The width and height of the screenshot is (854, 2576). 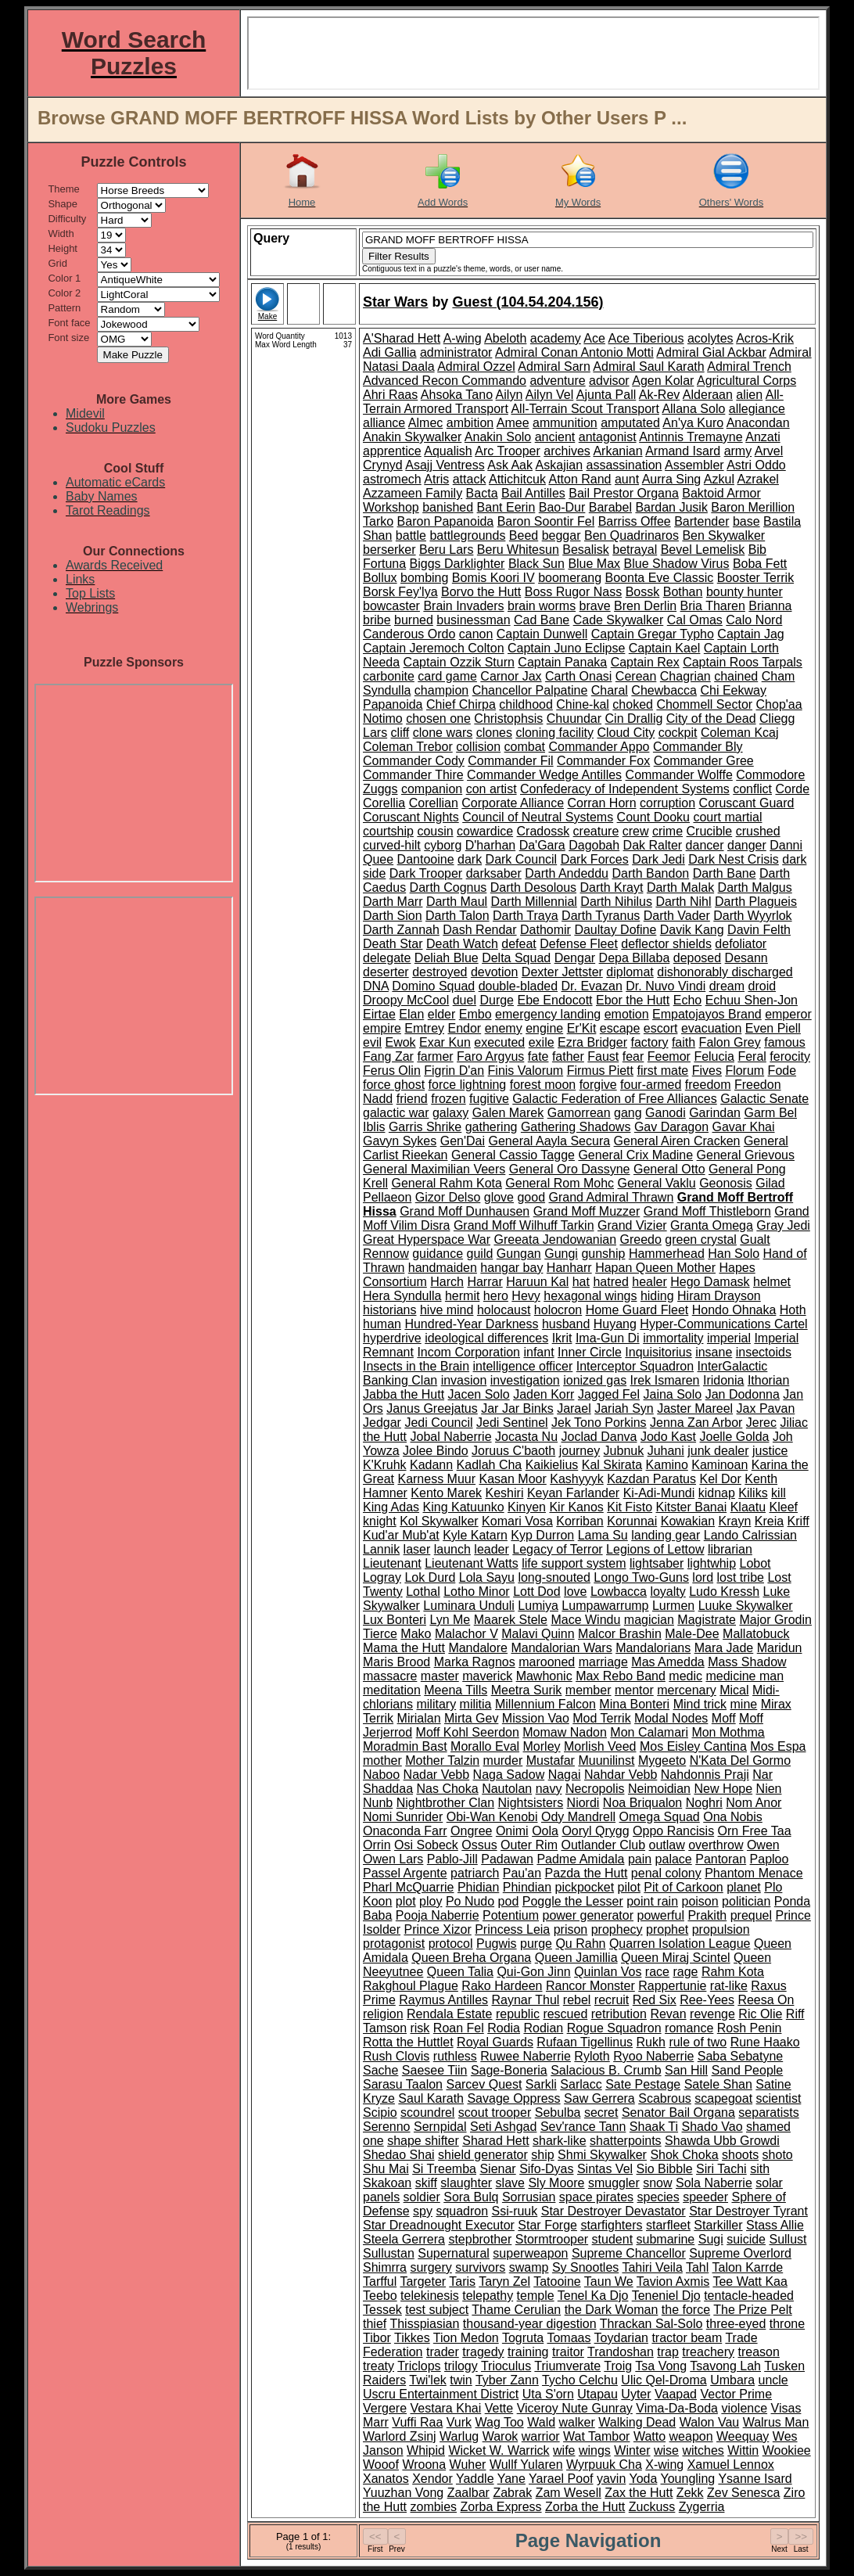 I want to click on Ree-Yees, so click(x=707, y=2000).